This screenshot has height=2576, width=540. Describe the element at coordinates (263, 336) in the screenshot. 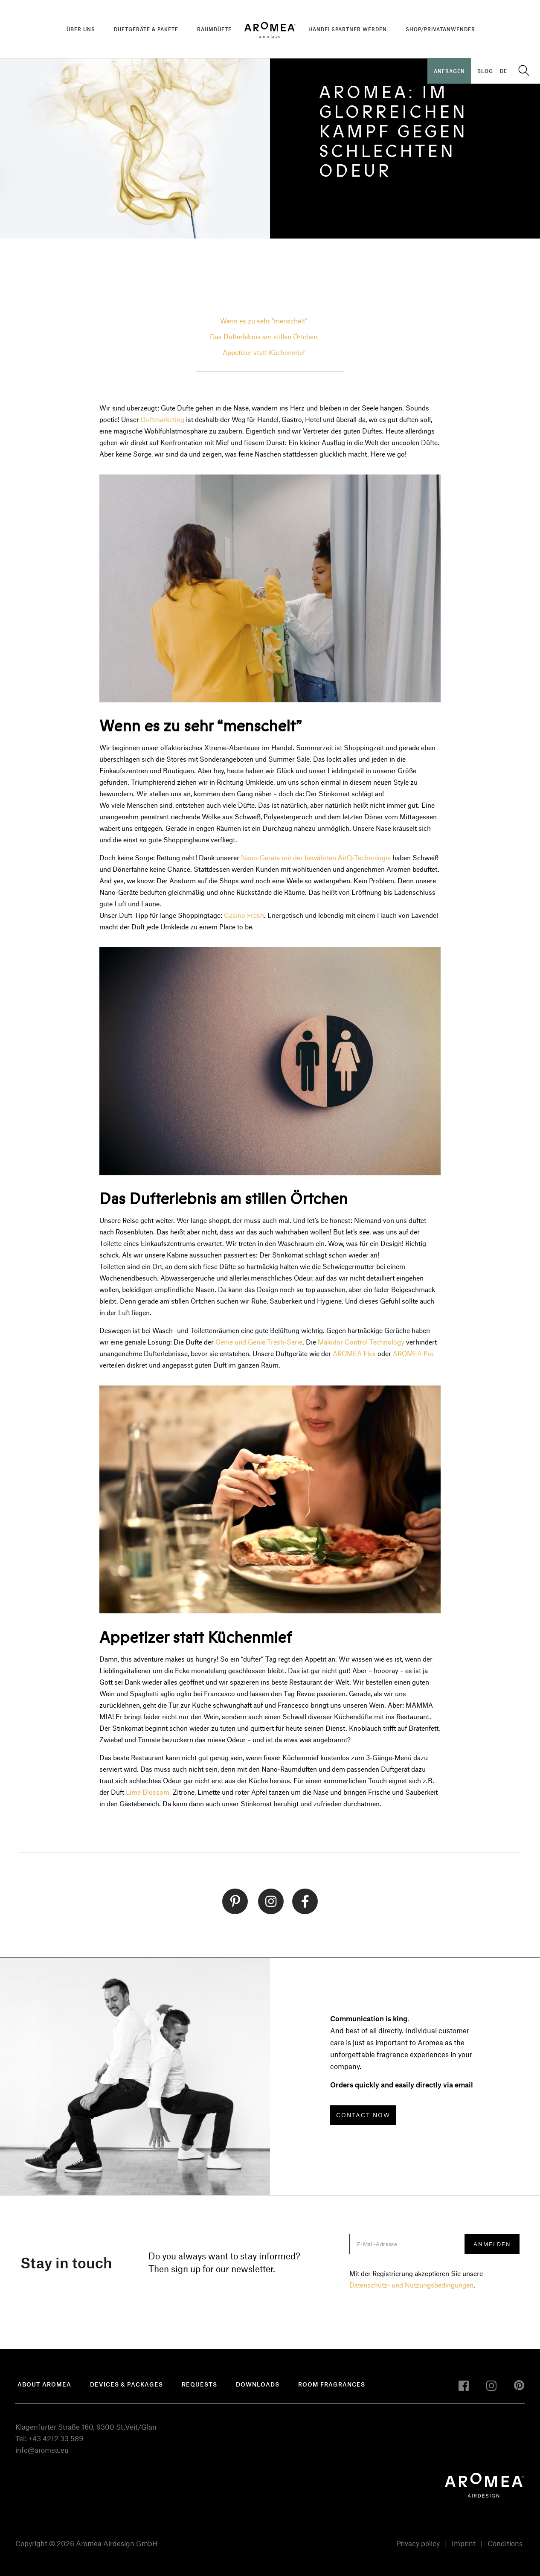

I see `Das Dufterlebnis am stillen Örtchen` at that location.